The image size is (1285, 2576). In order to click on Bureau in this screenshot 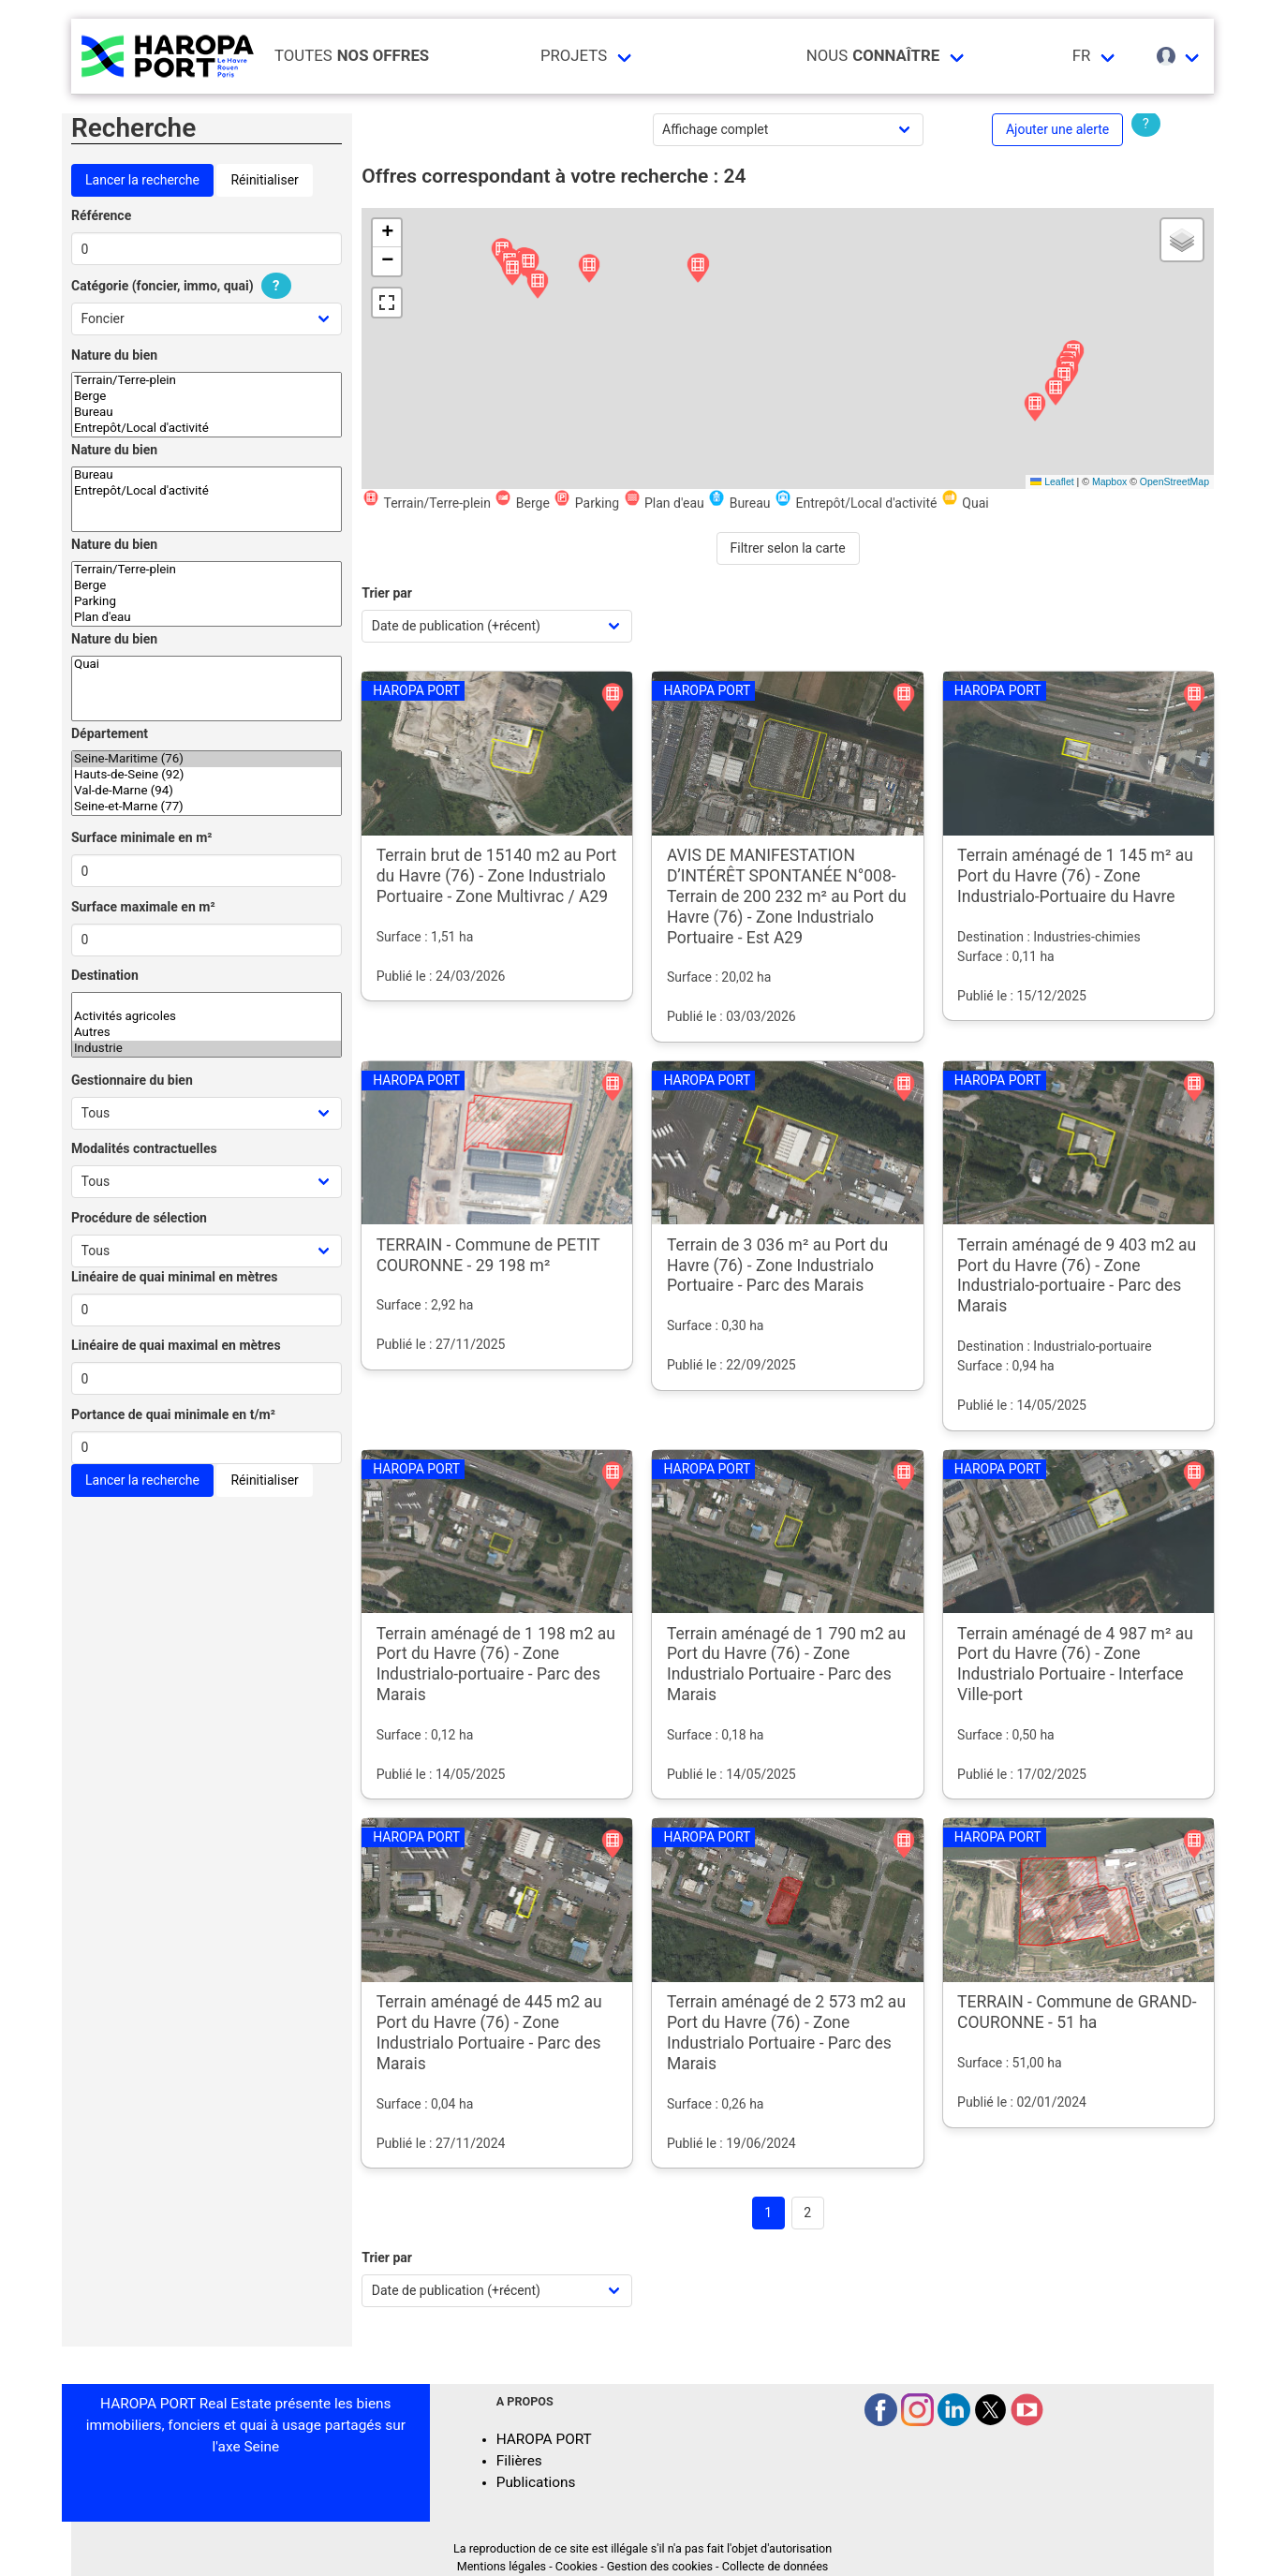, I will do `click(206, 413)`.